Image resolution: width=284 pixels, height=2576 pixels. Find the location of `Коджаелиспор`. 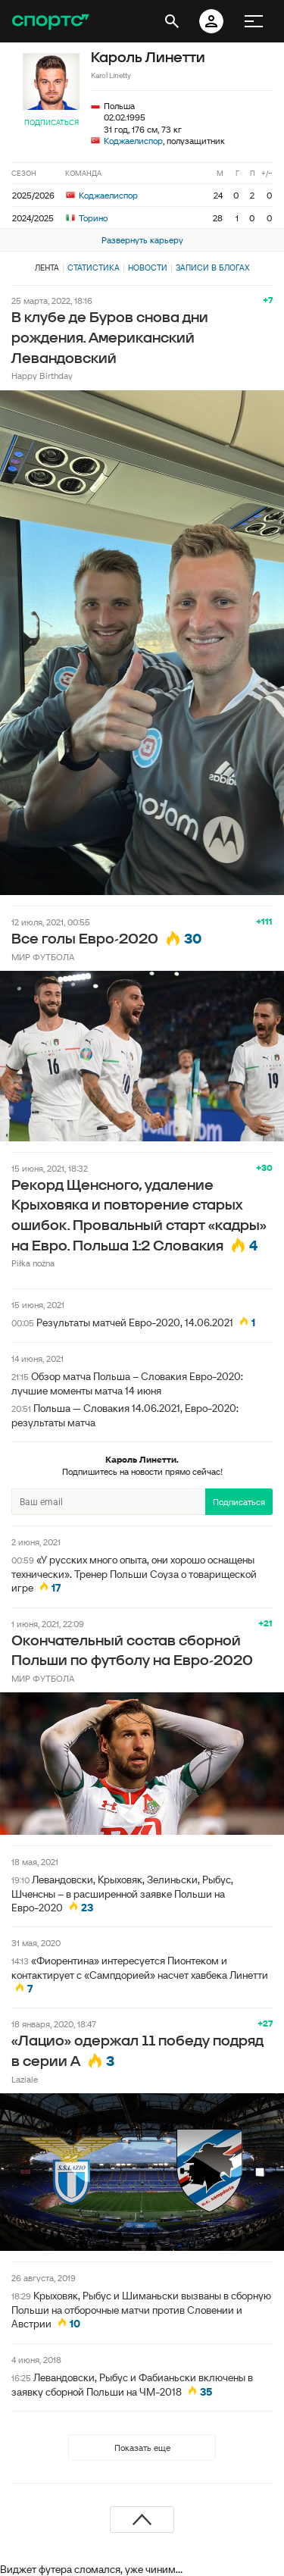

Коджаелиспор is located at coordinates (133, 140).